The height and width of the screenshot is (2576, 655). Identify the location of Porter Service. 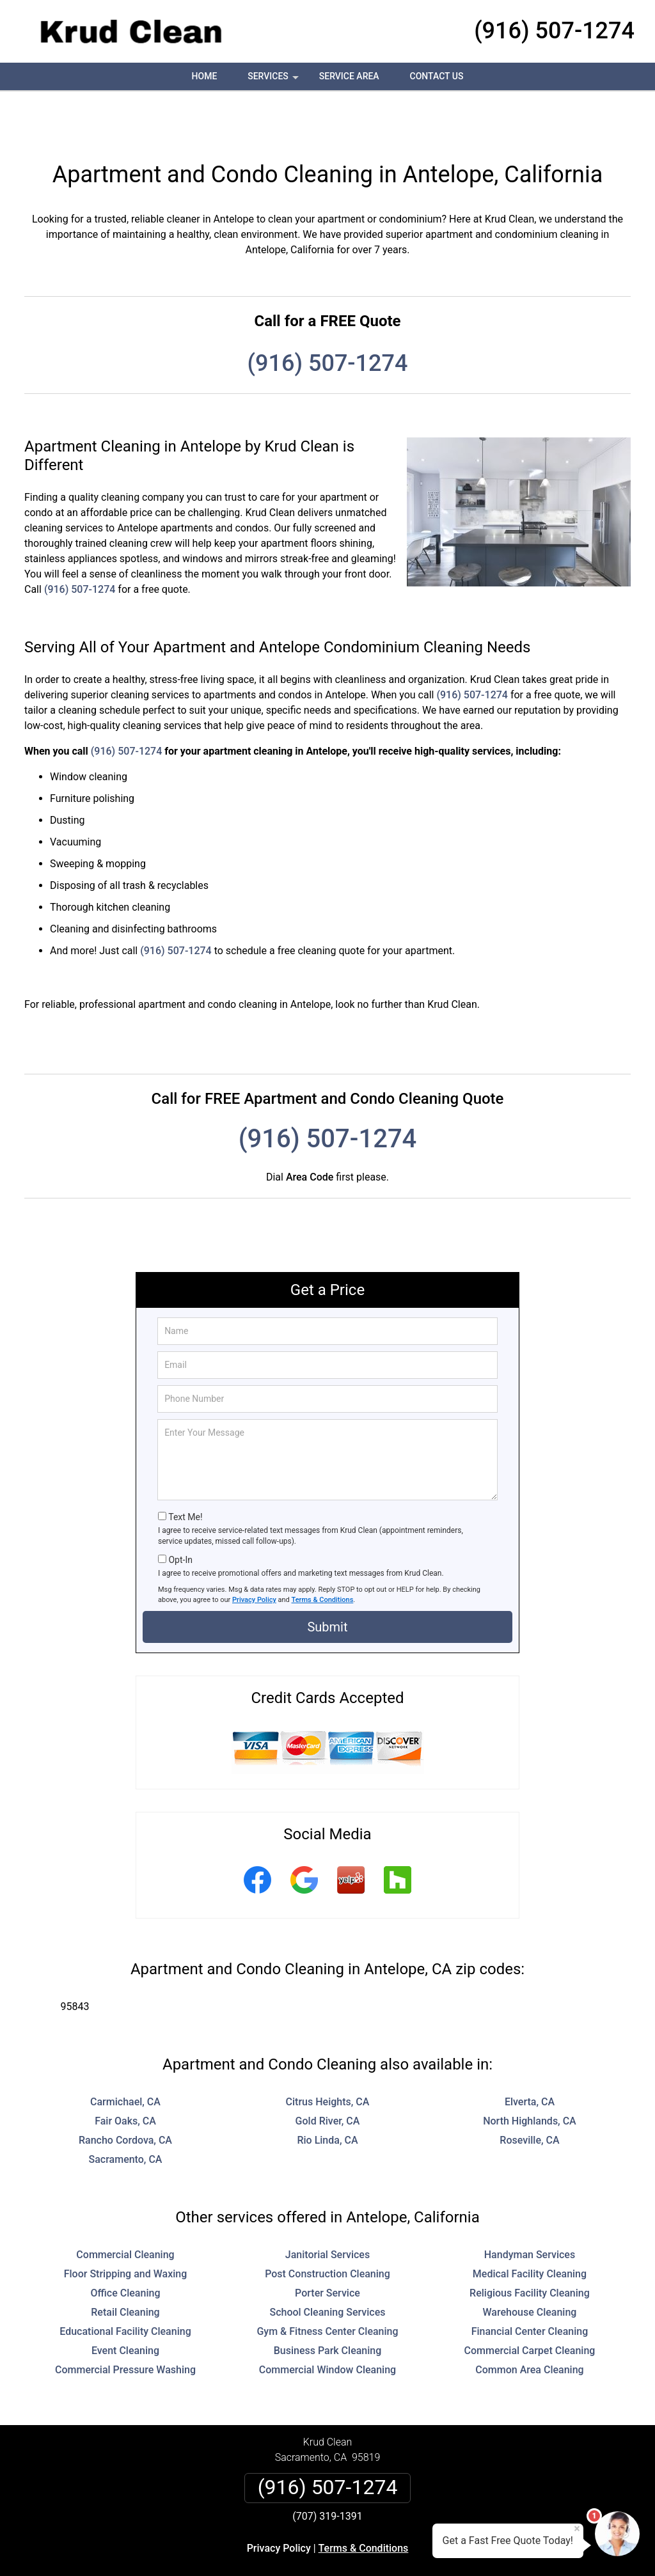
(327, 2245).